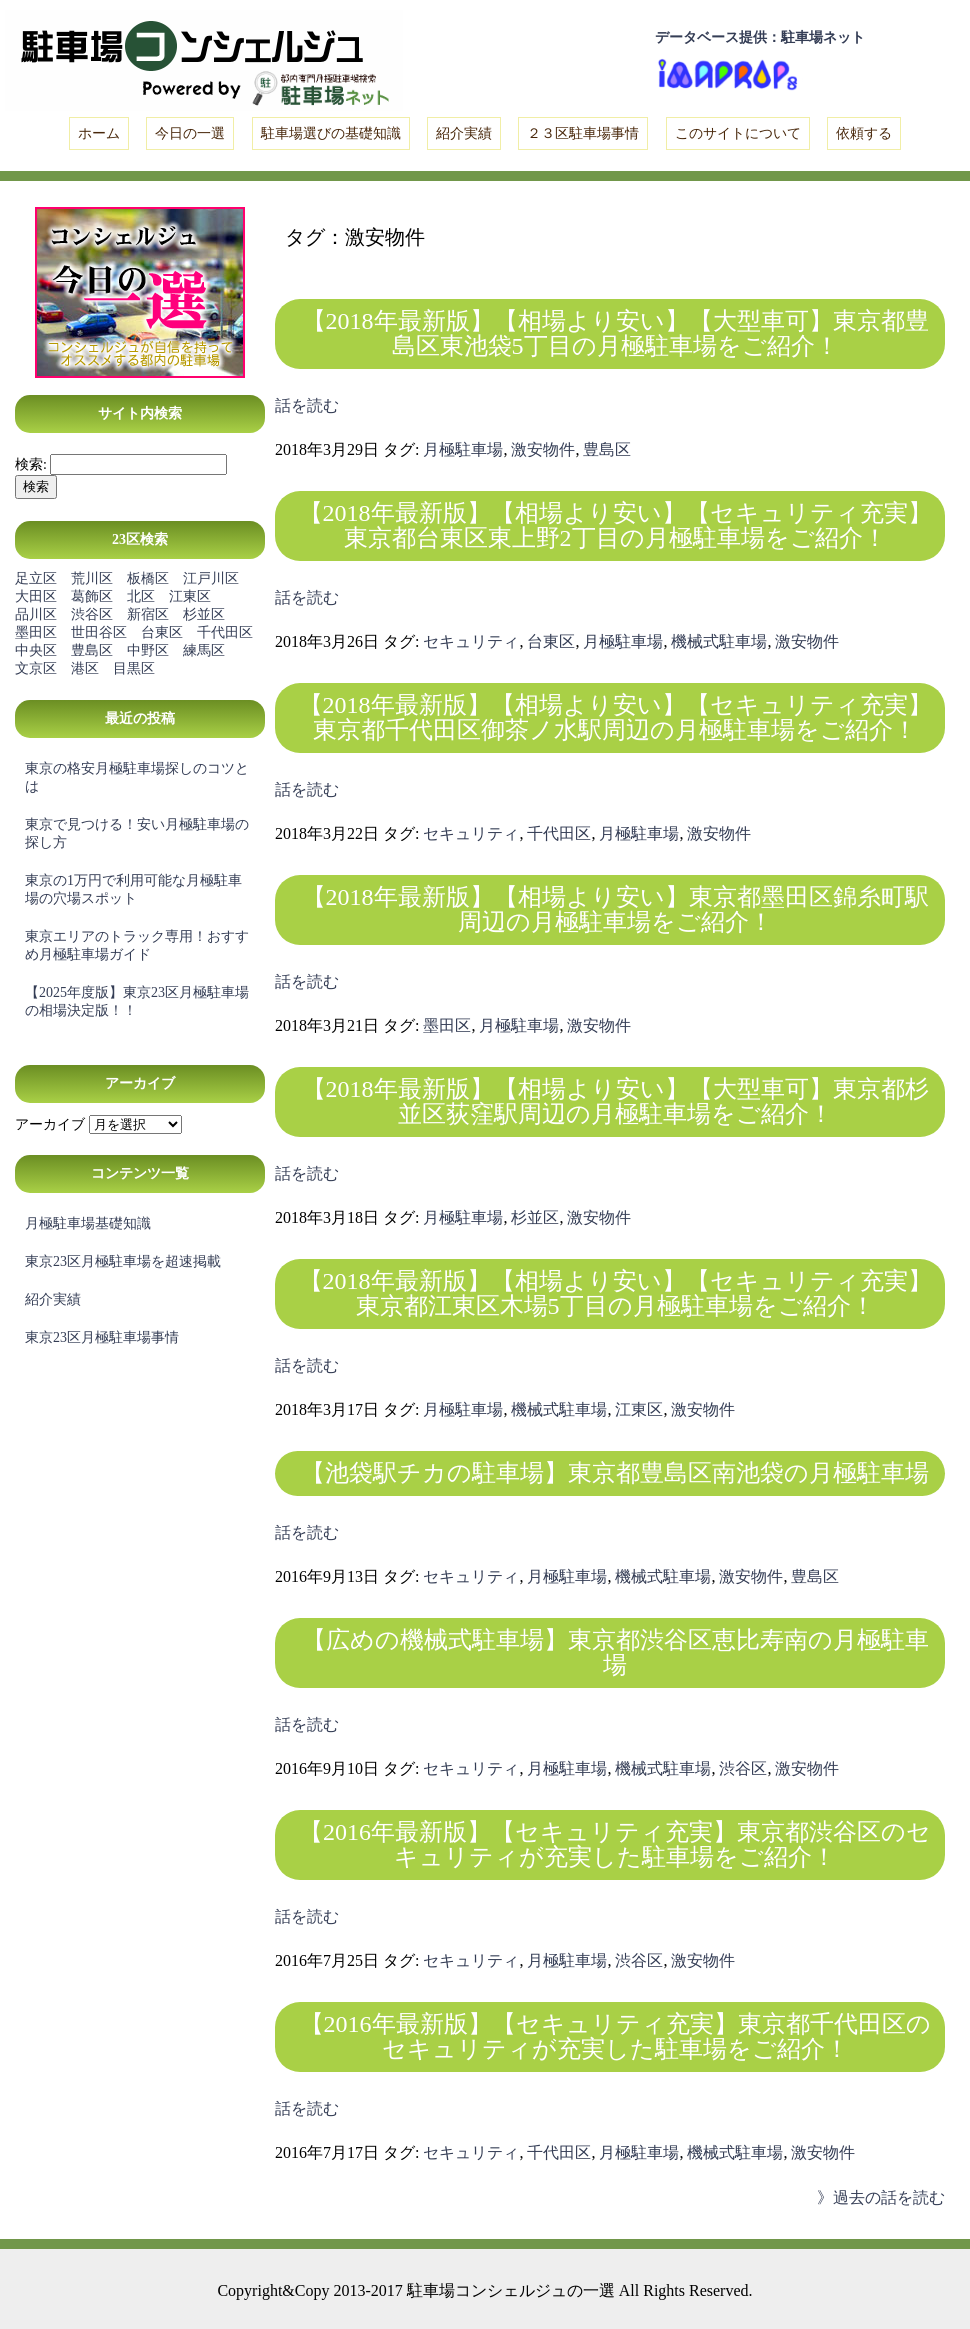  Describe the element at coordinates (615, 1844) in the screenshot. I see `【2016年最新版】【セキュリティ充実】東京都渋谷区のセキュリティが充実した駐車場をご紹介！` at that location.